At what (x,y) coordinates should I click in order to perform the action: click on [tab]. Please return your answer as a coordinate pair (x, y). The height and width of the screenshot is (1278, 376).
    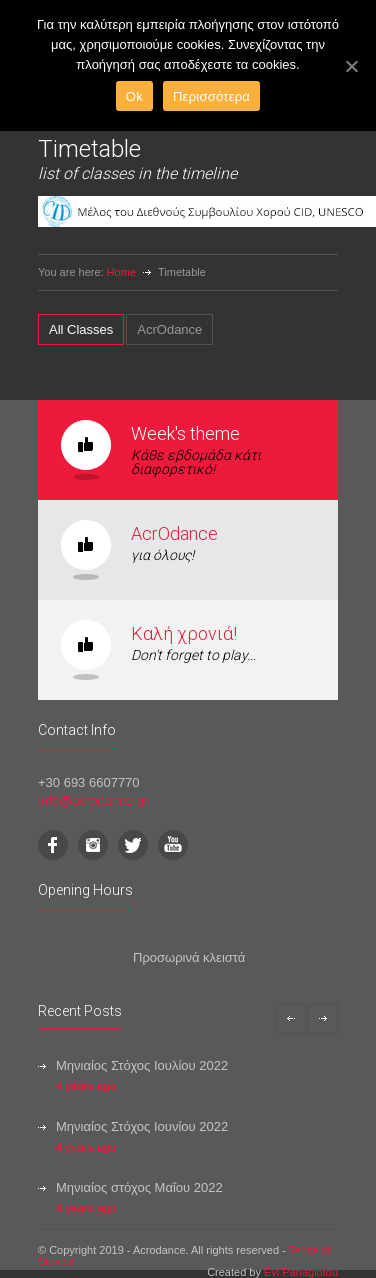
    Looking at the image, I should click on (81, 329).